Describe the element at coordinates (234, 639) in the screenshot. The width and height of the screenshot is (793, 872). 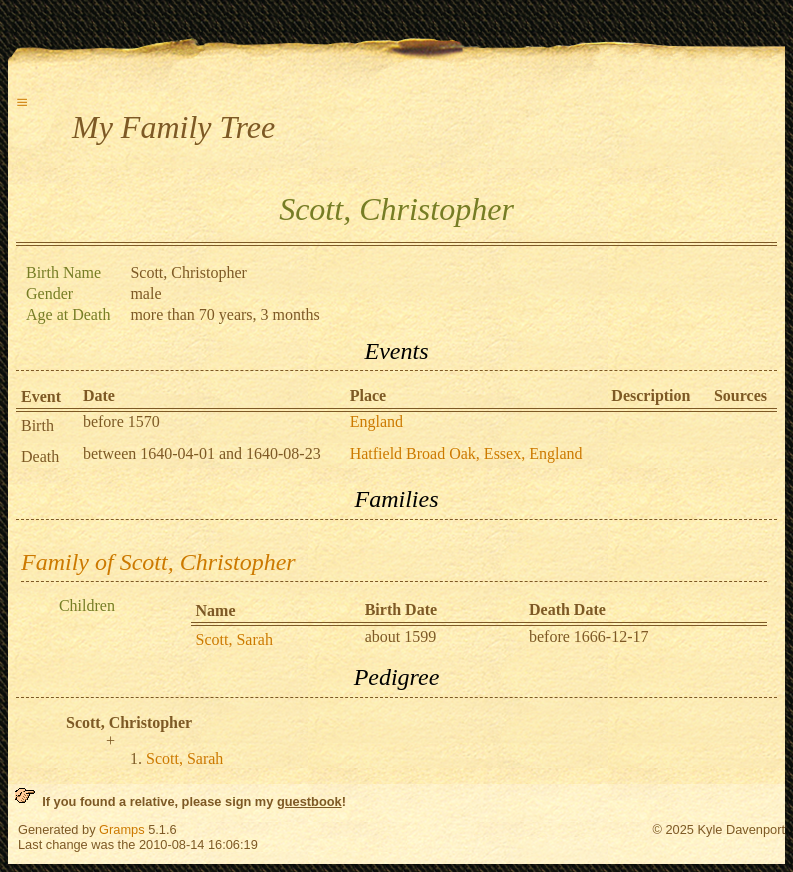
I see `Scott, Sarah` at that location.